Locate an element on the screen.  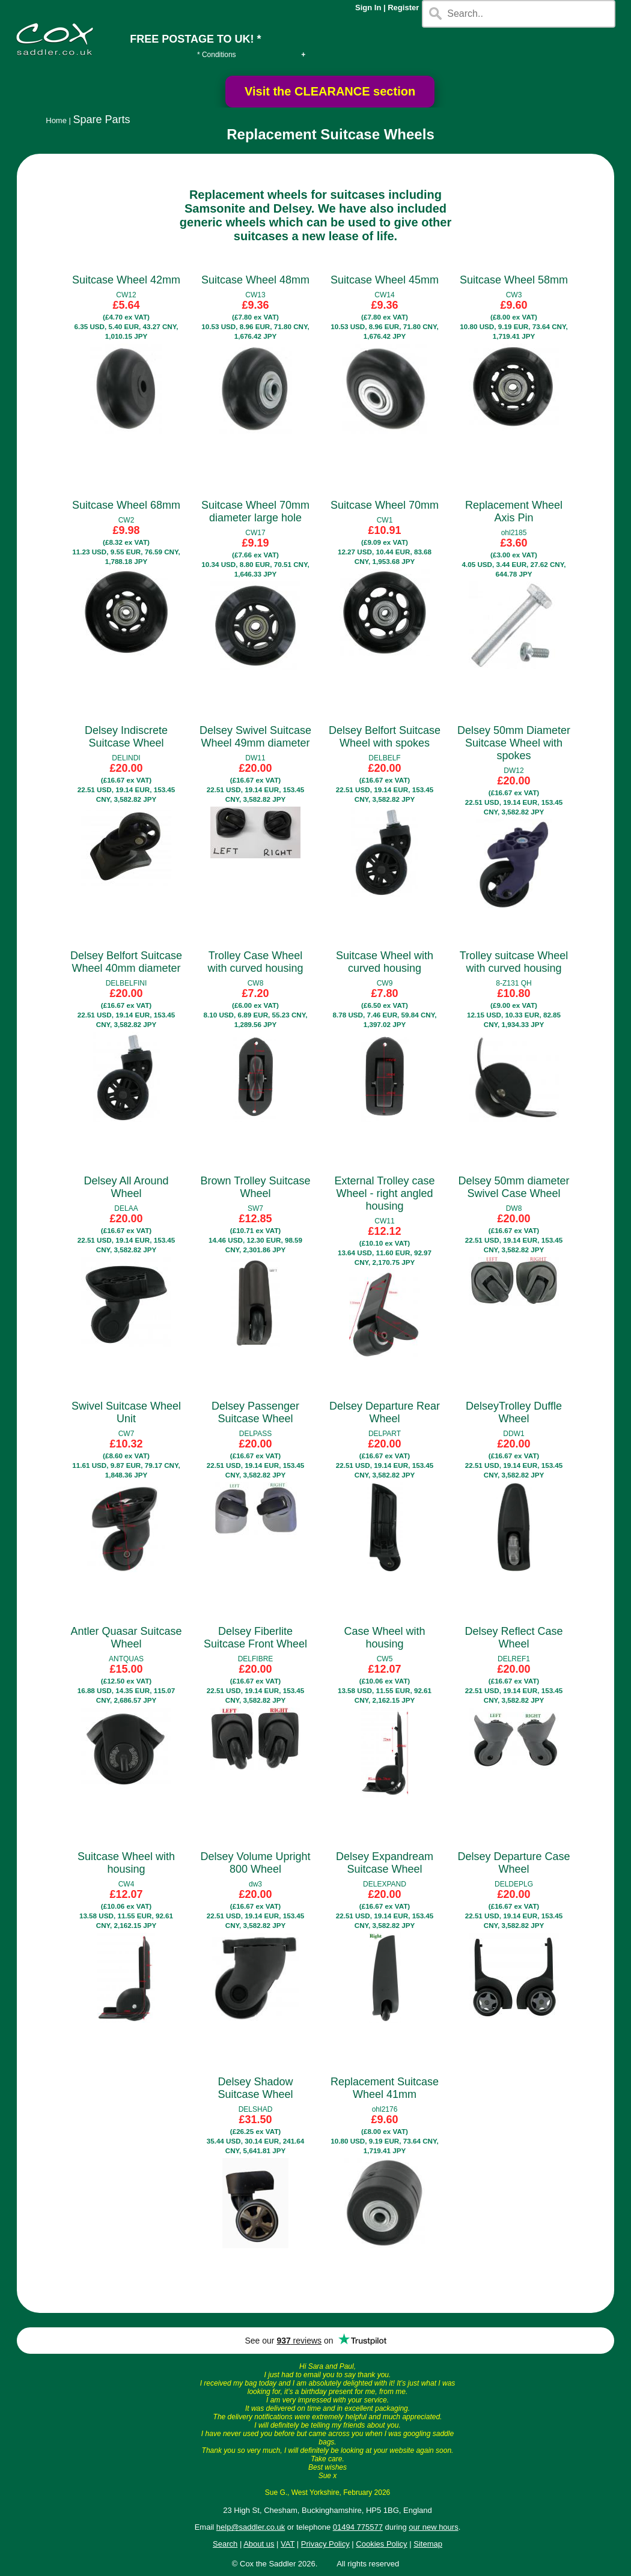
Delsey Departure Case Wheel is located at coordinates (513, 1862).